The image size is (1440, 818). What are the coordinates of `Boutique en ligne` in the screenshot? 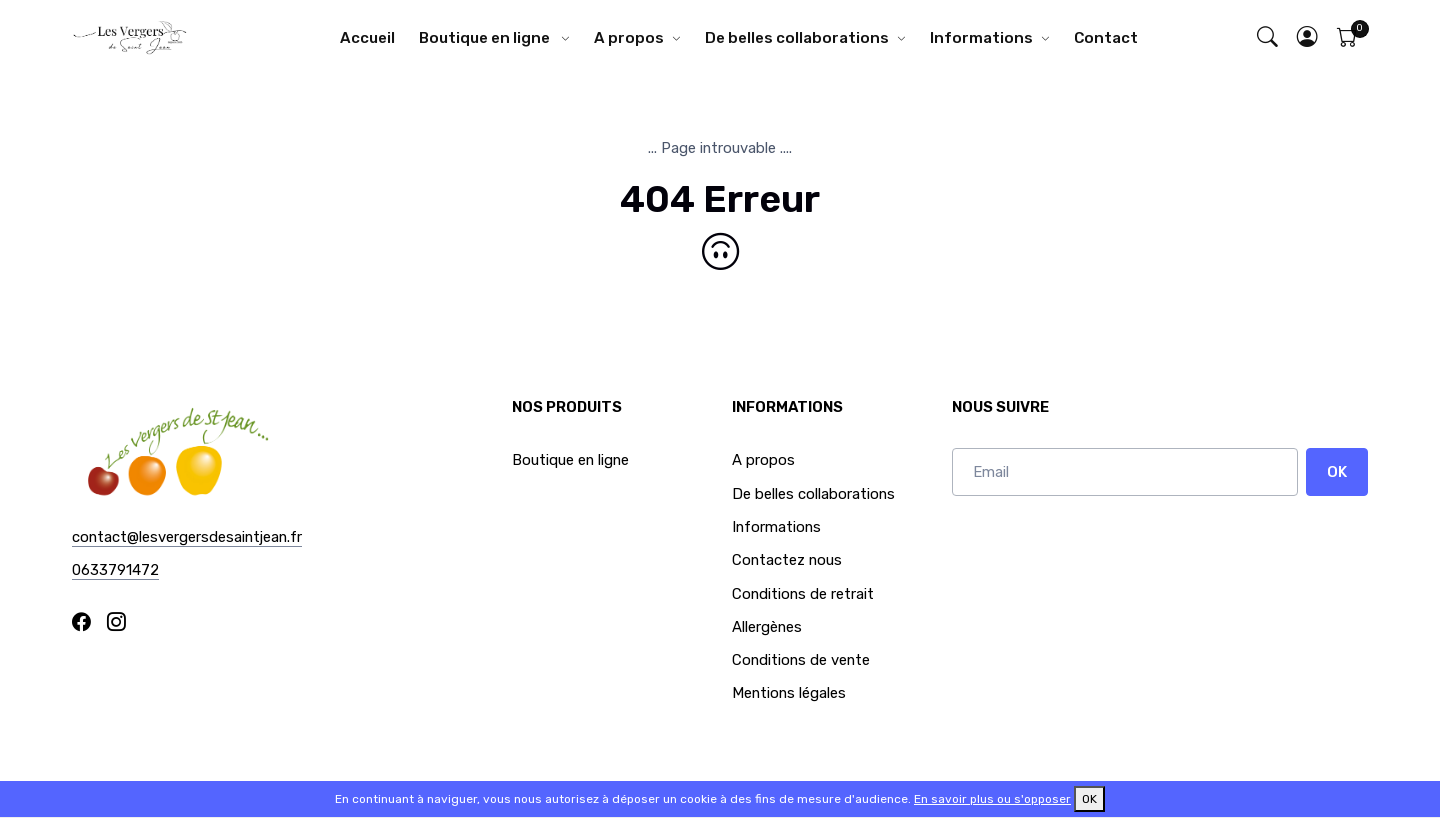 It's located at (486, 38).